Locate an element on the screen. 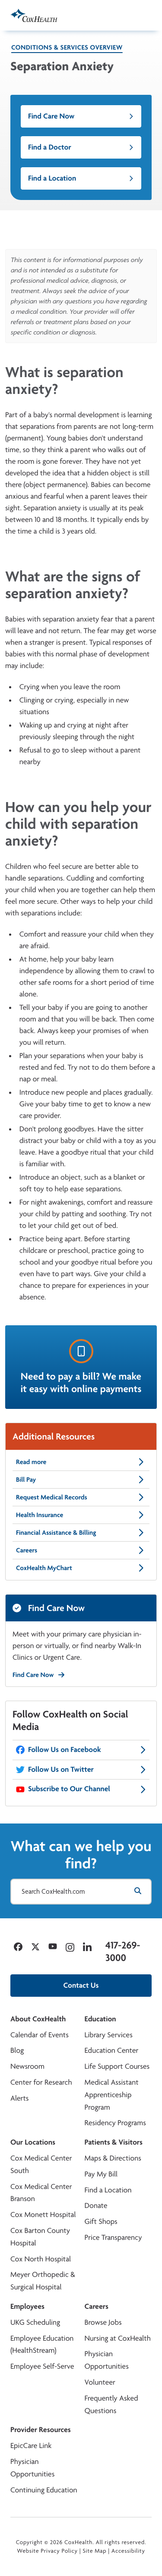 This screenshot has width=162, height=2576. Browse Jobs is located at coordinates (103, 2322).